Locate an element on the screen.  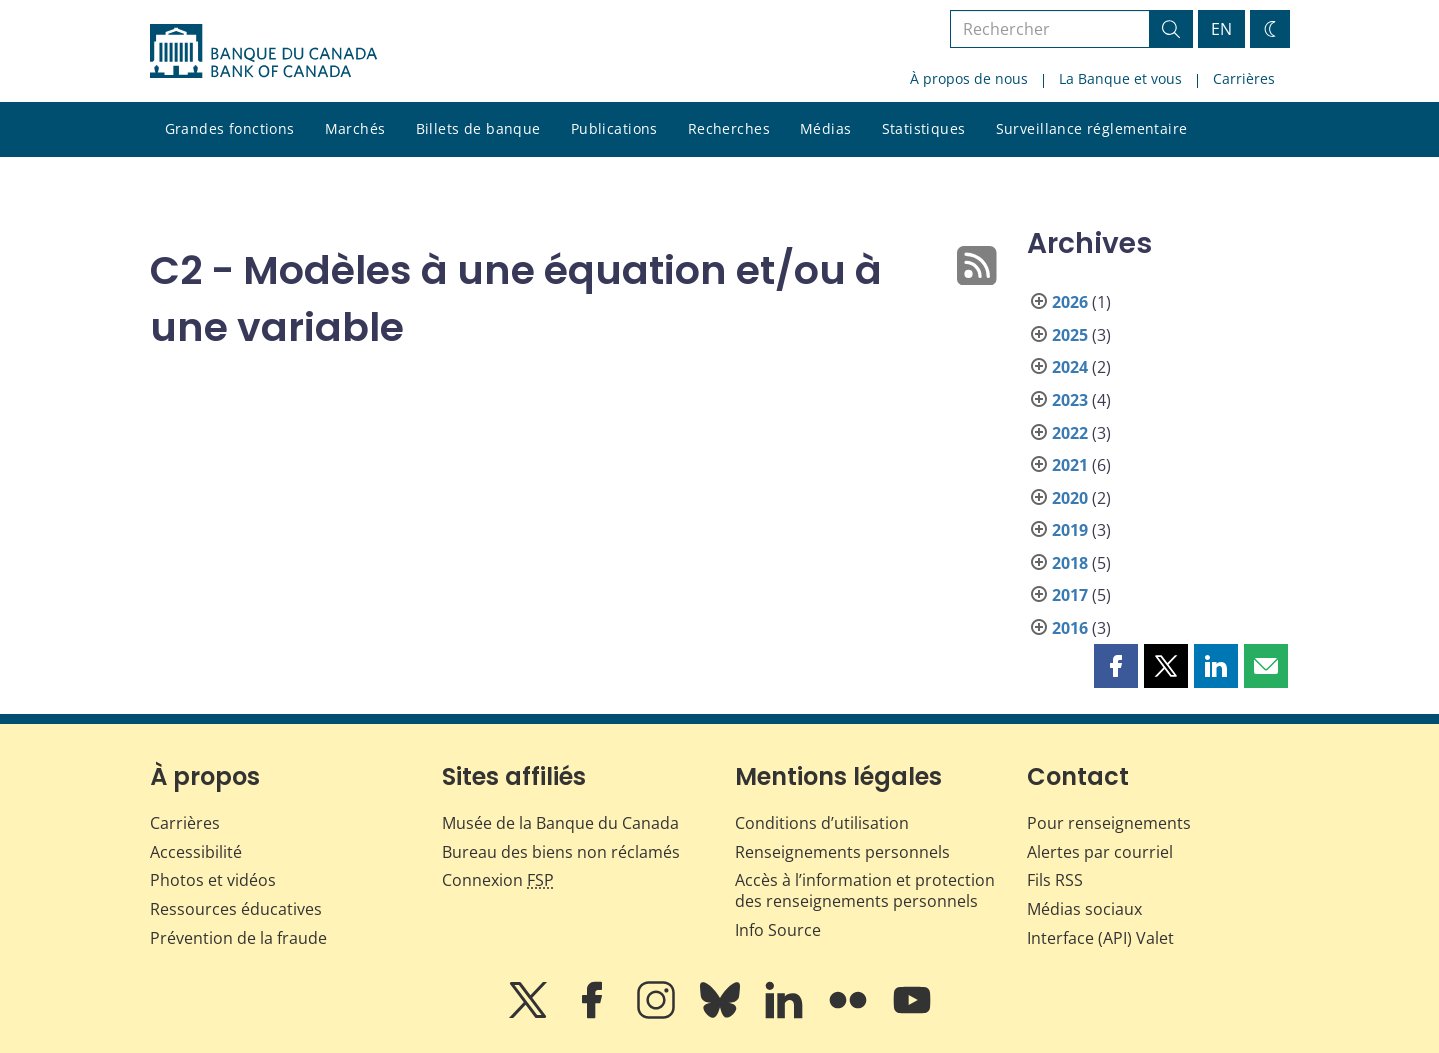
Fils RSS is located at coordinates (1055, 880).